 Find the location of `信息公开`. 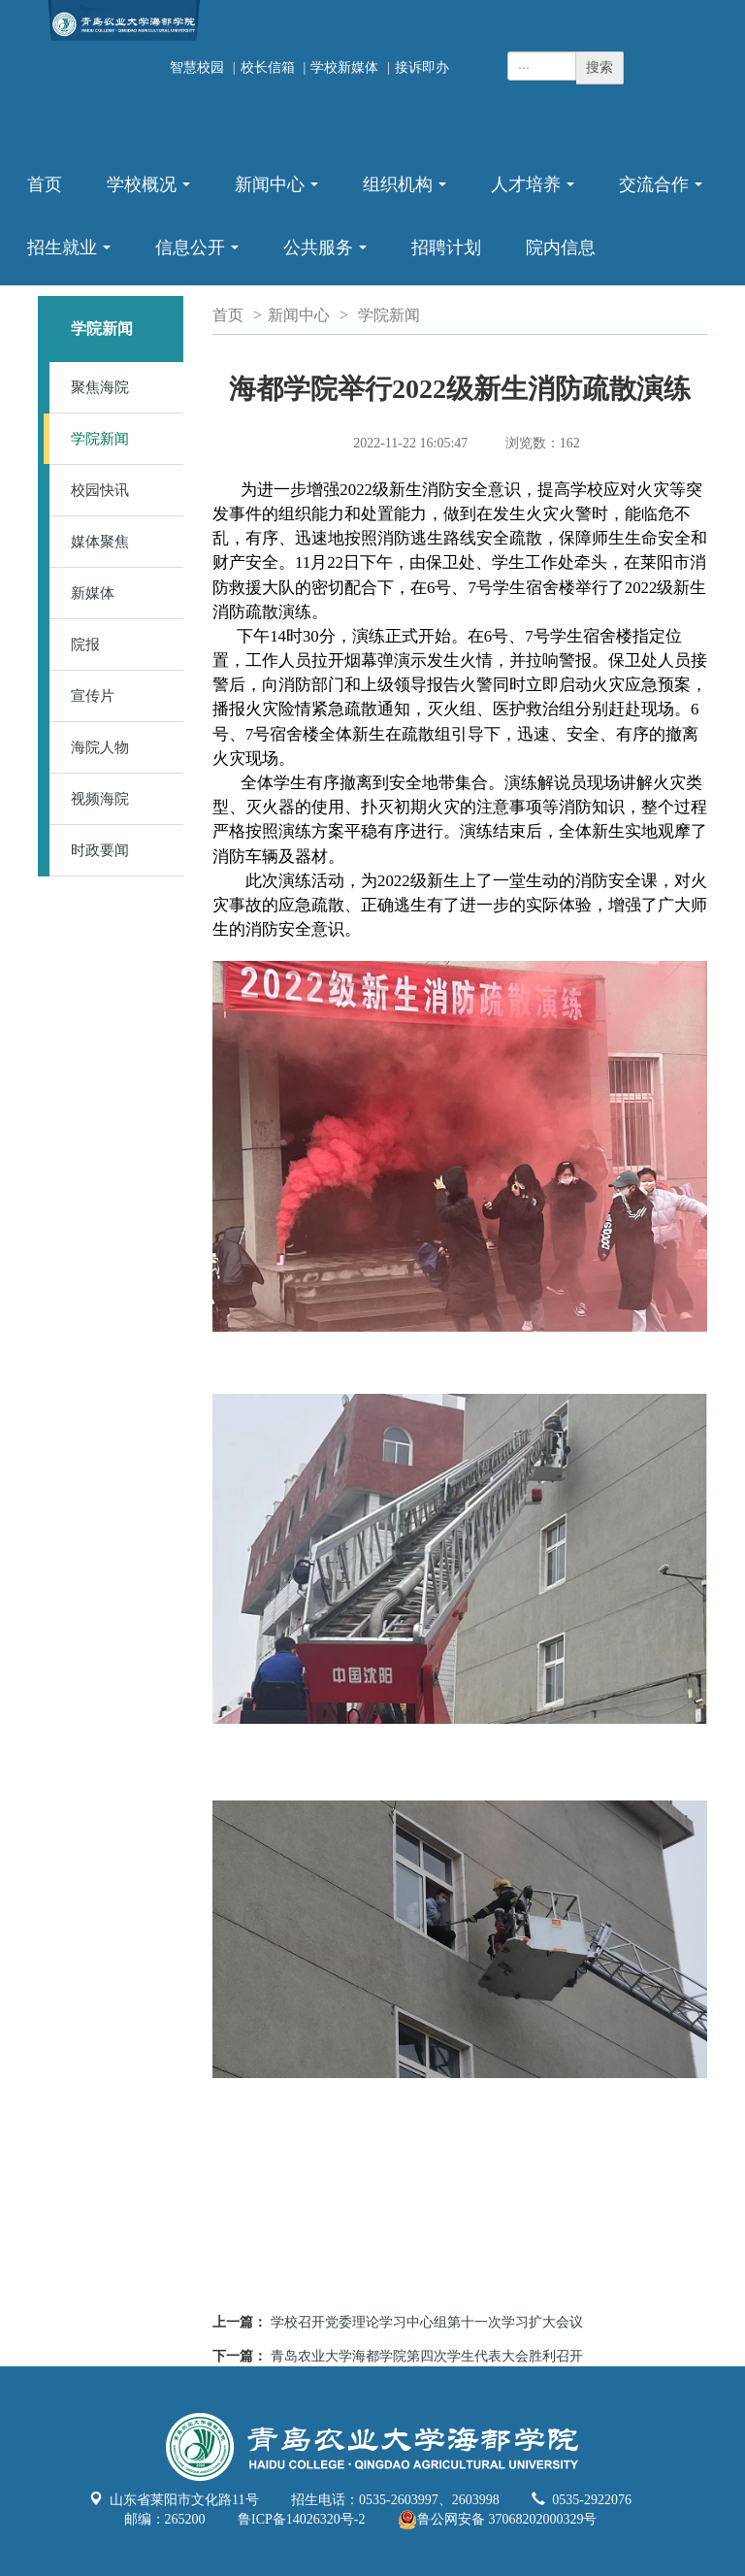

信息公开 is located at coordinates (200, 257).